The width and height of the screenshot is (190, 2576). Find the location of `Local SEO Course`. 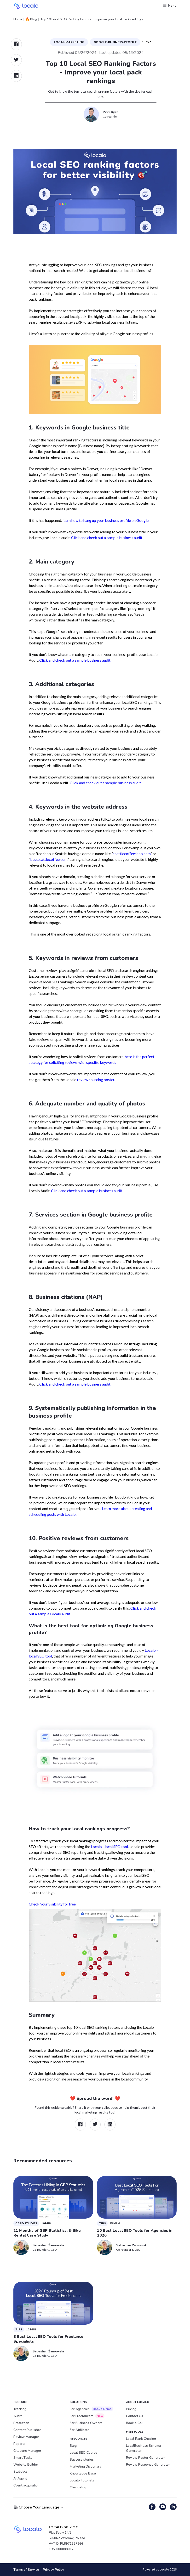

Local SEO Course is located at coordinates (83, 2452).